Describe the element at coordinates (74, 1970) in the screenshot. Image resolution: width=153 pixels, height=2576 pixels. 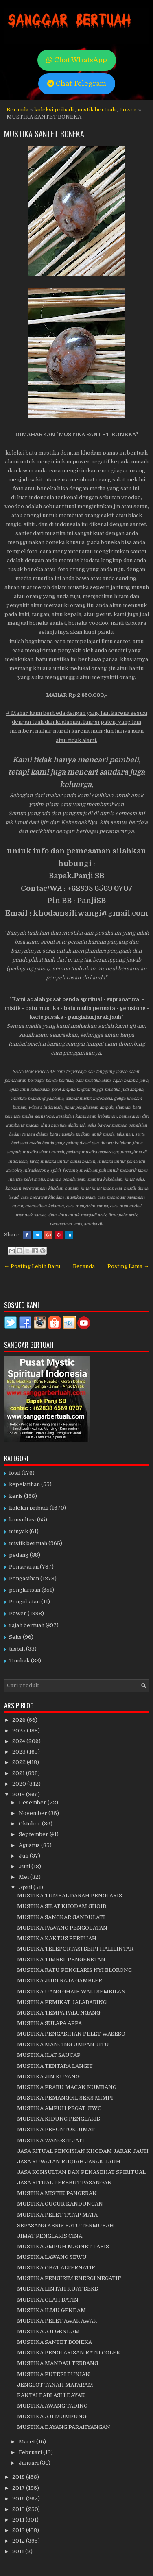
I see `MUSTIKA RATU PENGLARIS NYI BLORONG` at that location.